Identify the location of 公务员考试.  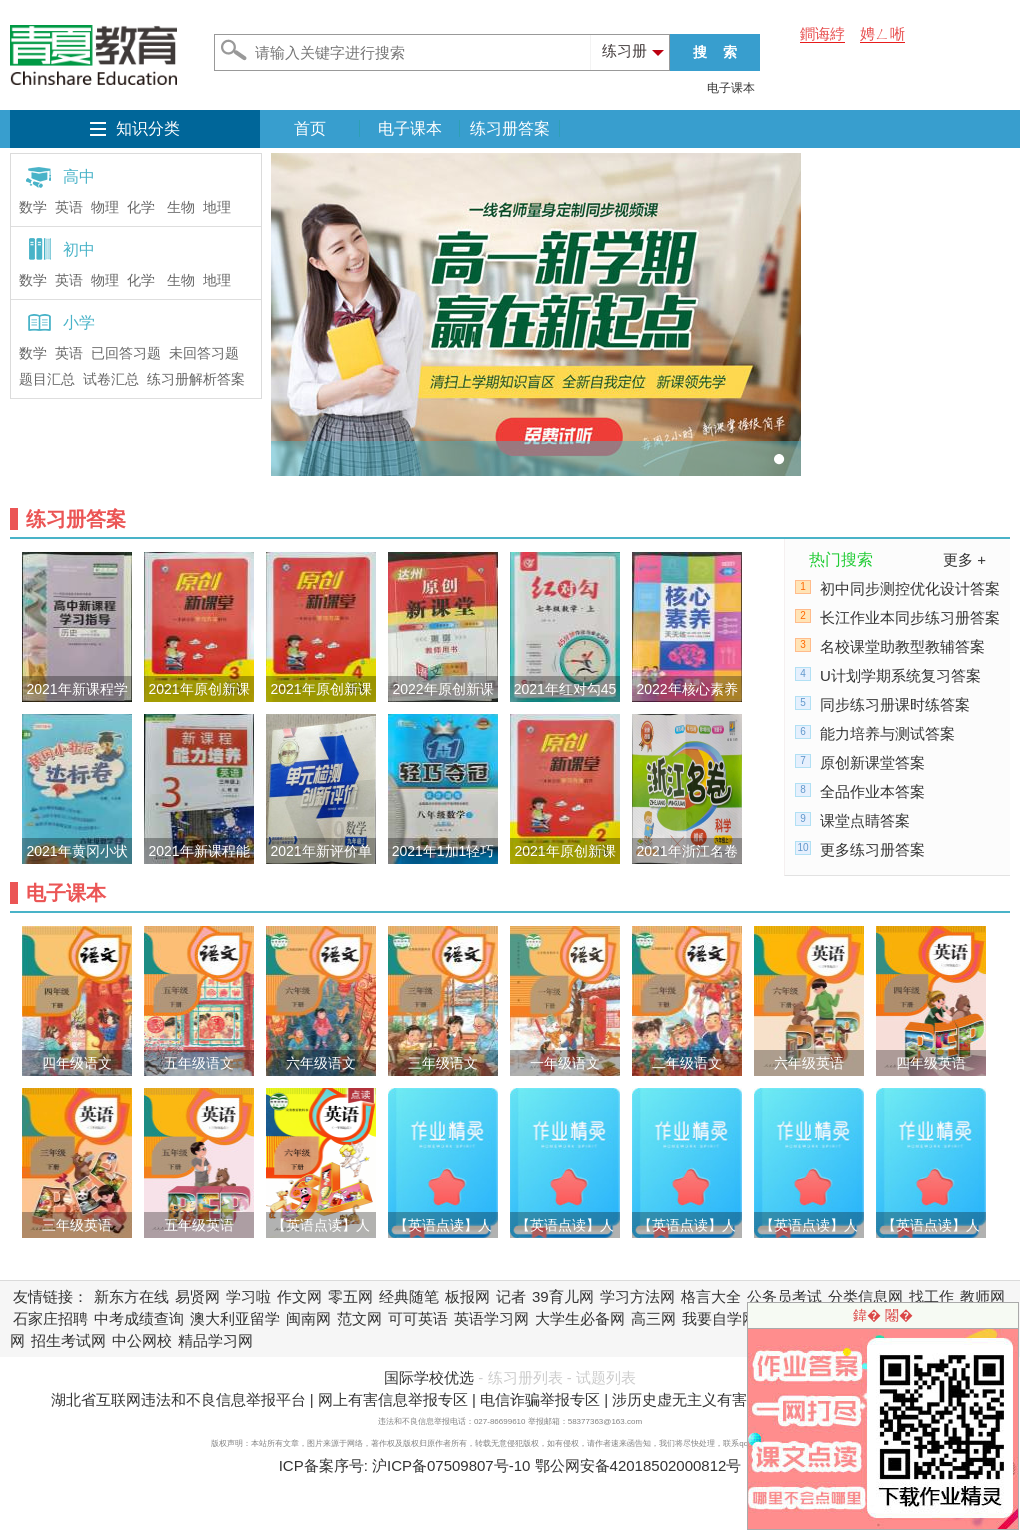
(784, 1296).